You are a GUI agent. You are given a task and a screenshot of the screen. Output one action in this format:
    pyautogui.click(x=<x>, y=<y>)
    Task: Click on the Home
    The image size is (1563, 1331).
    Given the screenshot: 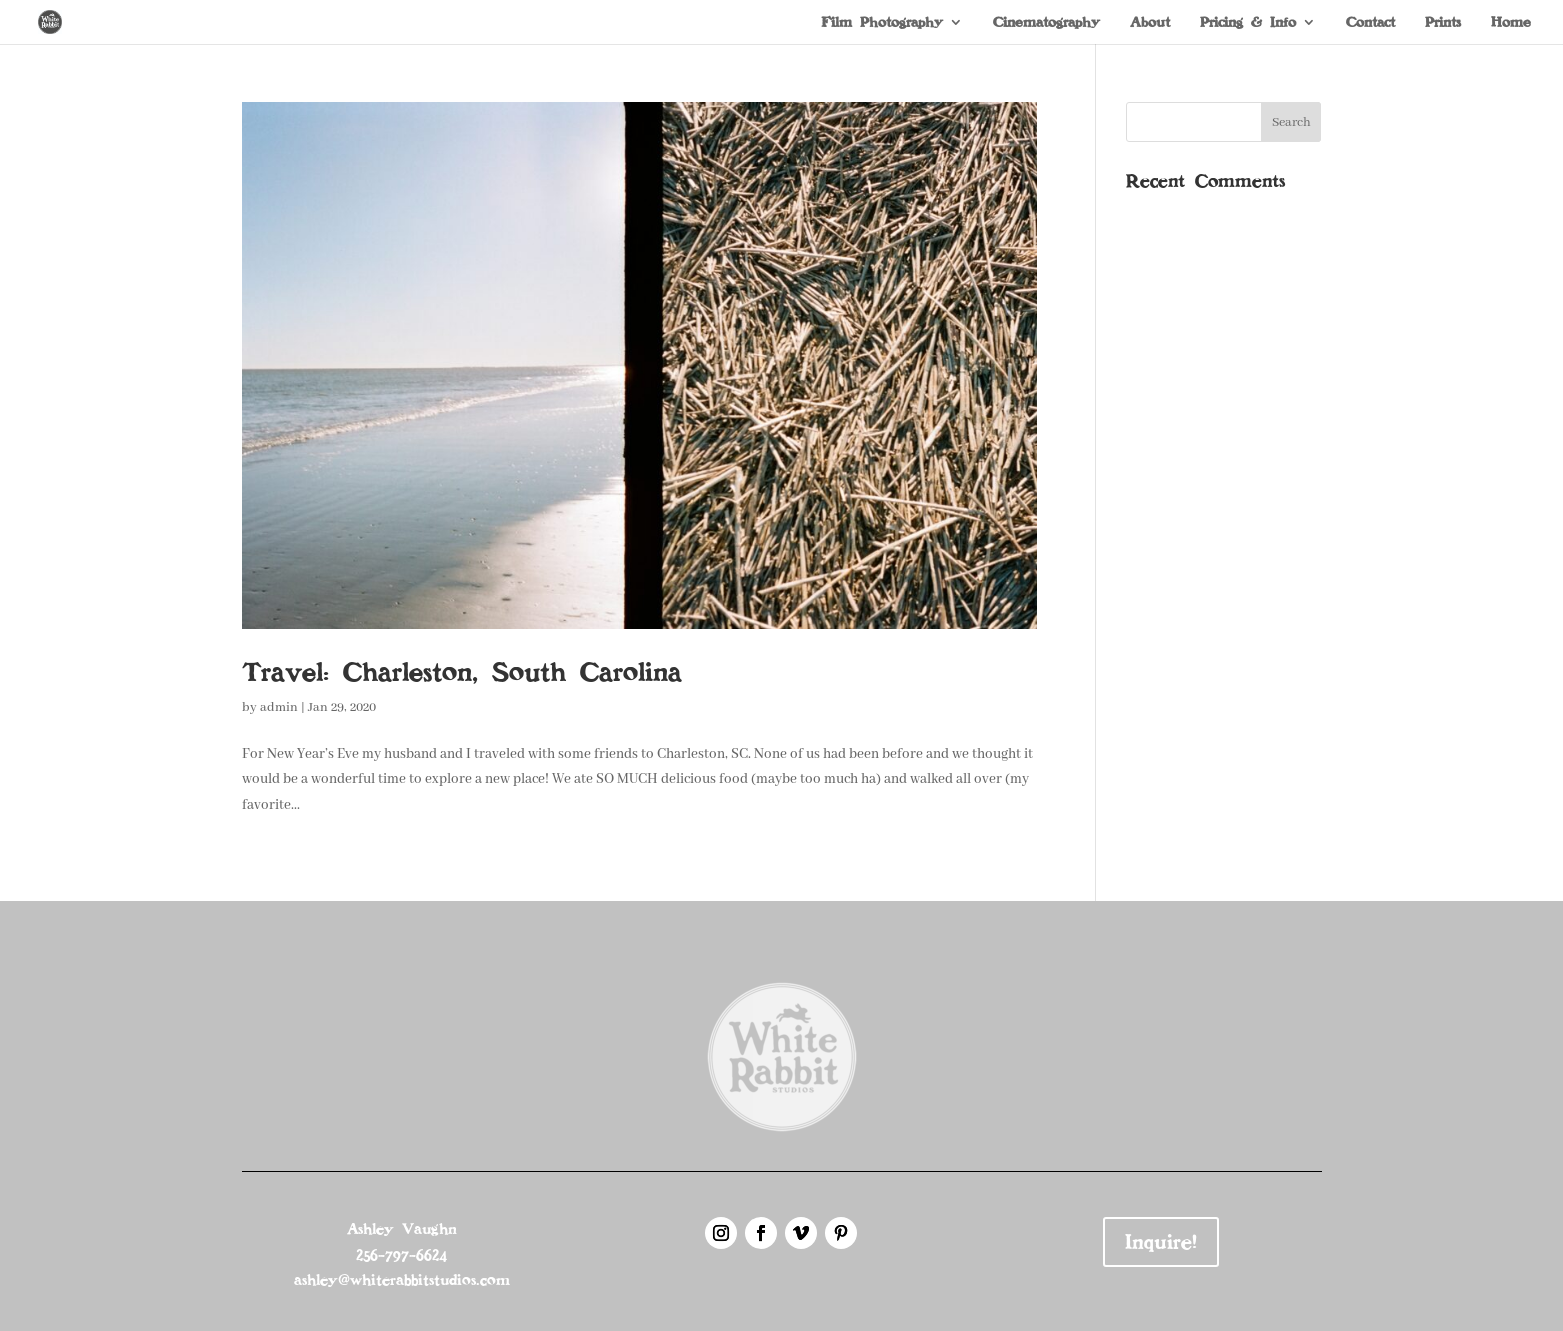 What is the action you would take?
    pyautogui.click(x=1511, y=23)
    